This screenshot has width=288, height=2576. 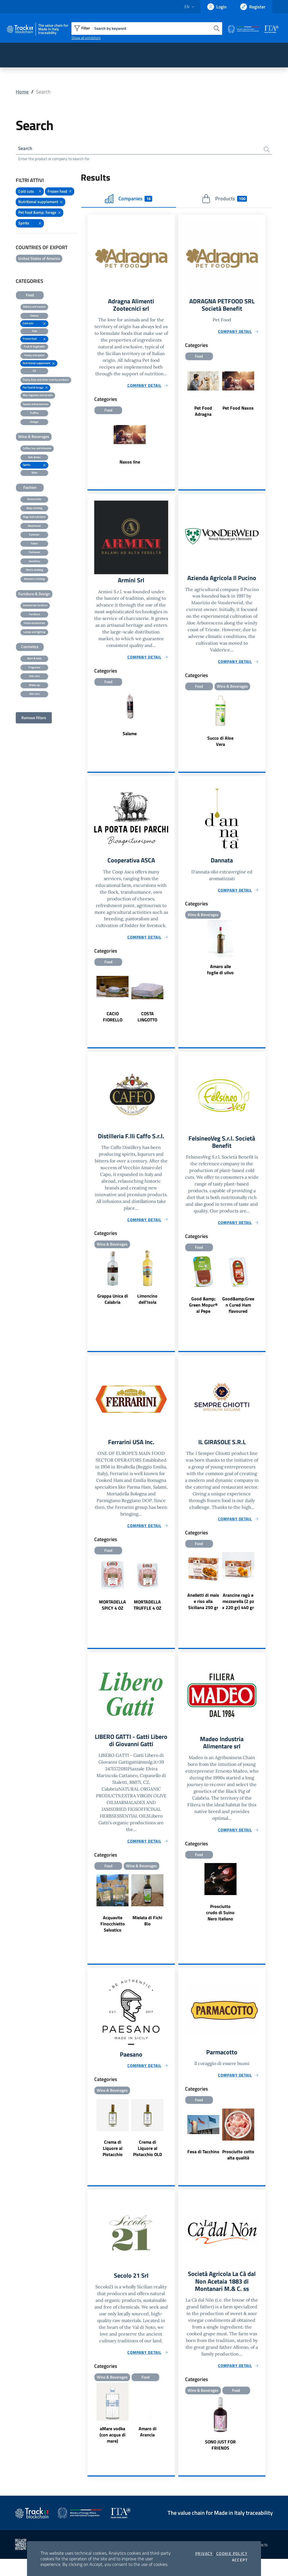 What do you see at coordinates (238, 1614) in the screenshot?
I see `Arancine ragù e mozzarella (2 pz x 220 gr) 440 gr` at bounding box center [238, 1614].